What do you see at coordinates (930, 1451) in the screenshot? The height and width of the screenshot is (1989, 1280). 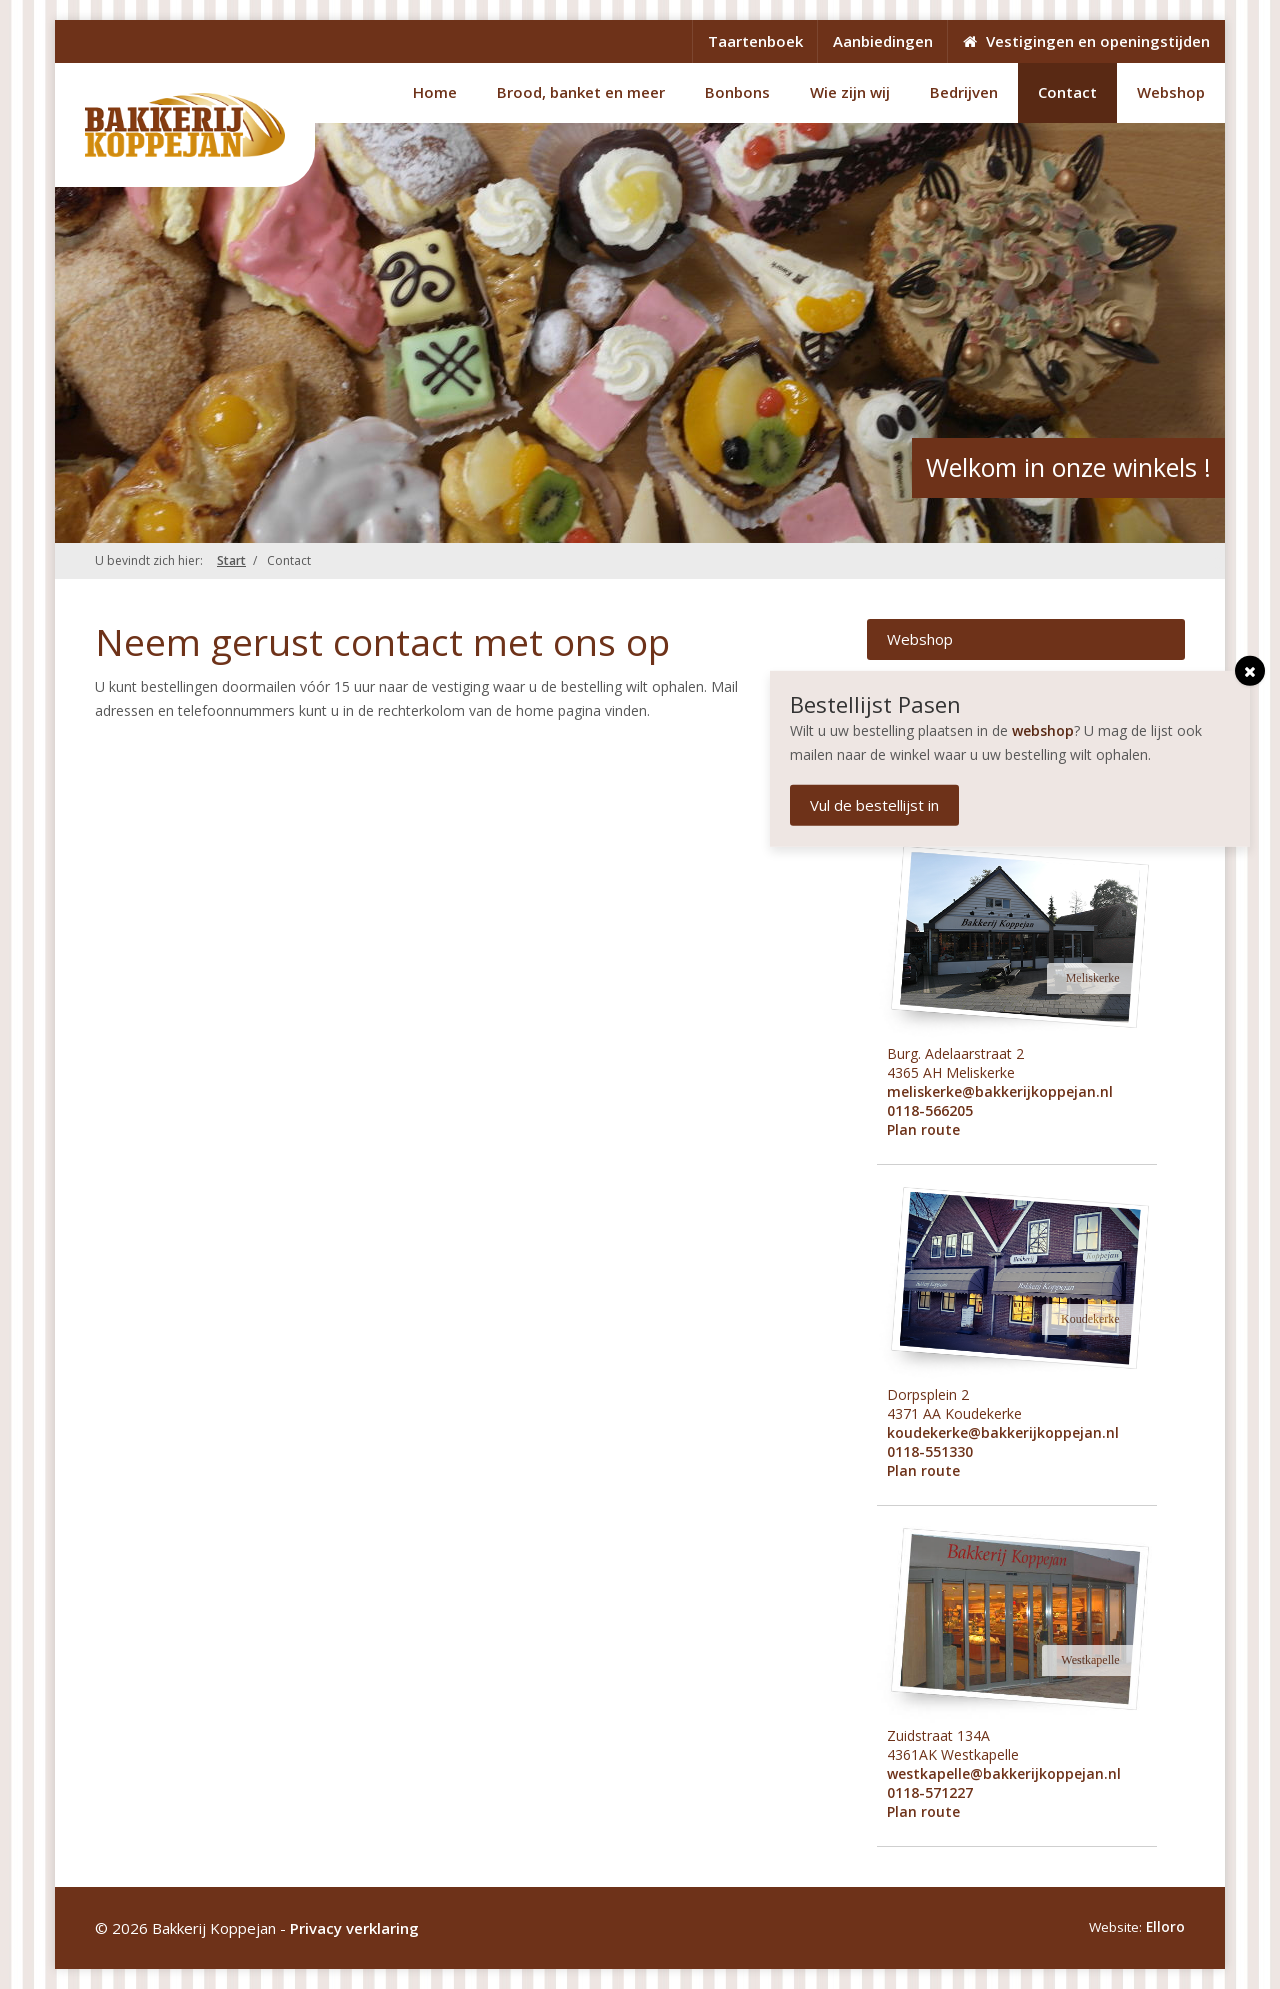 I see `0118-551330` at bounding box center [930, 1451].